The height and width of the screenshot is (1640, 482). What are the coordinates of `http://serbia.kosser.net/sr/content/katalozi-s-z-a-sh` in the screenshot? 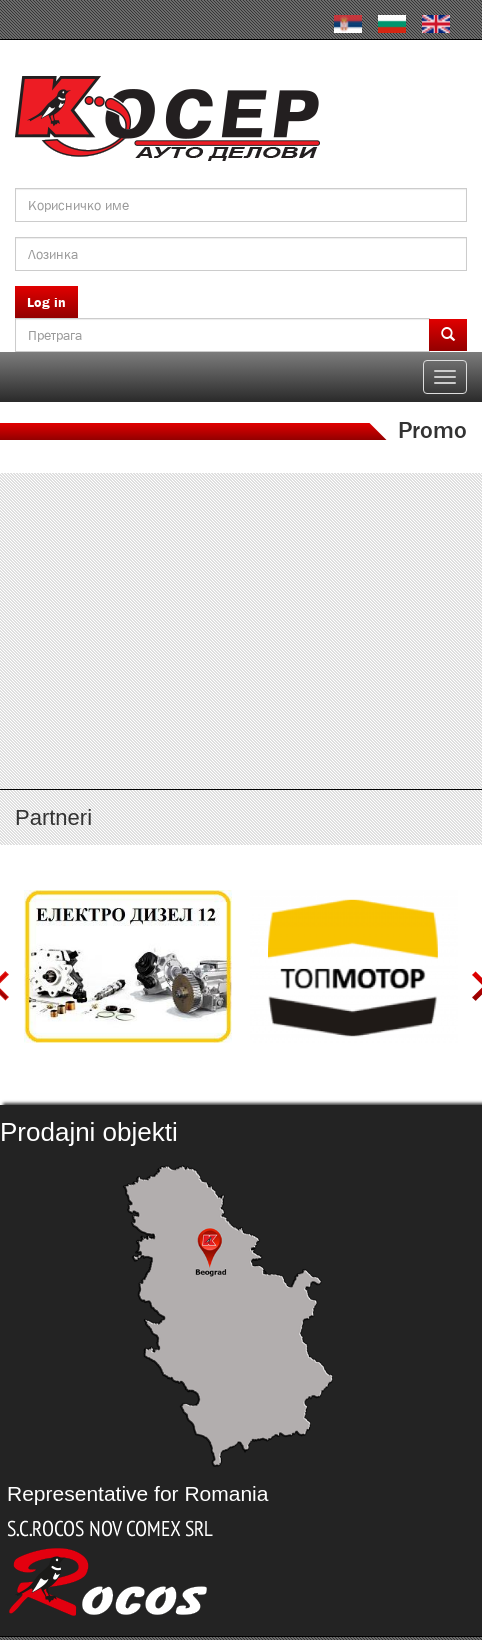 It's located at (241, 712).